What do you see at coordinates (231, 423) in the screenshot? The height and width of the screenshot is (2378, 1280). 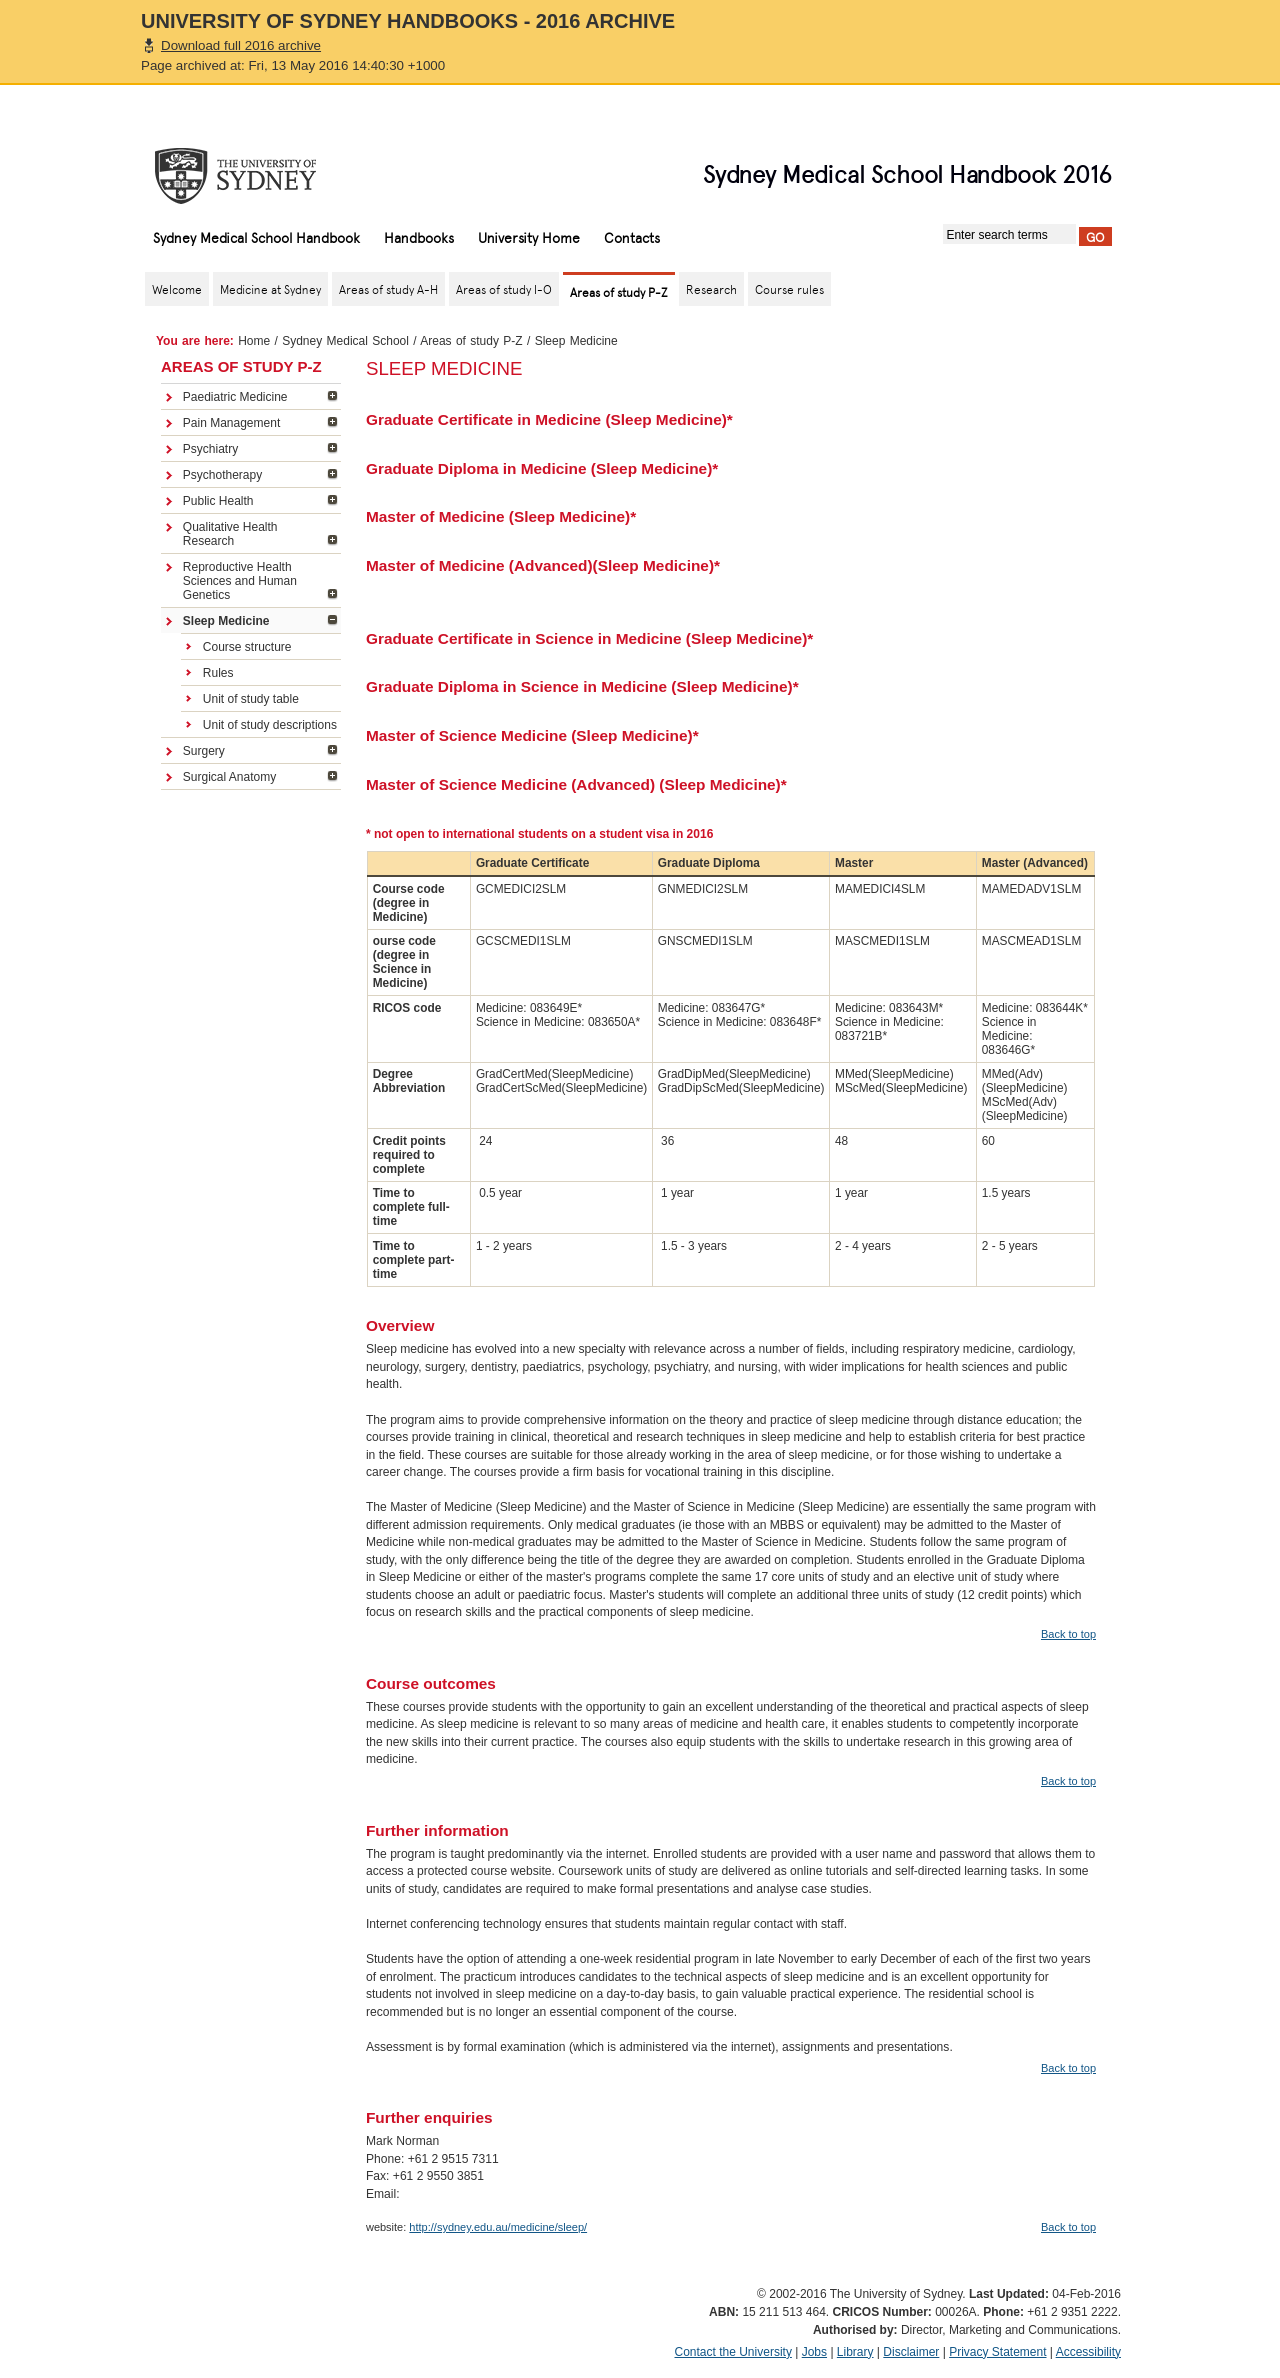 I see `Pain Management` at bounding box center [231, 423].